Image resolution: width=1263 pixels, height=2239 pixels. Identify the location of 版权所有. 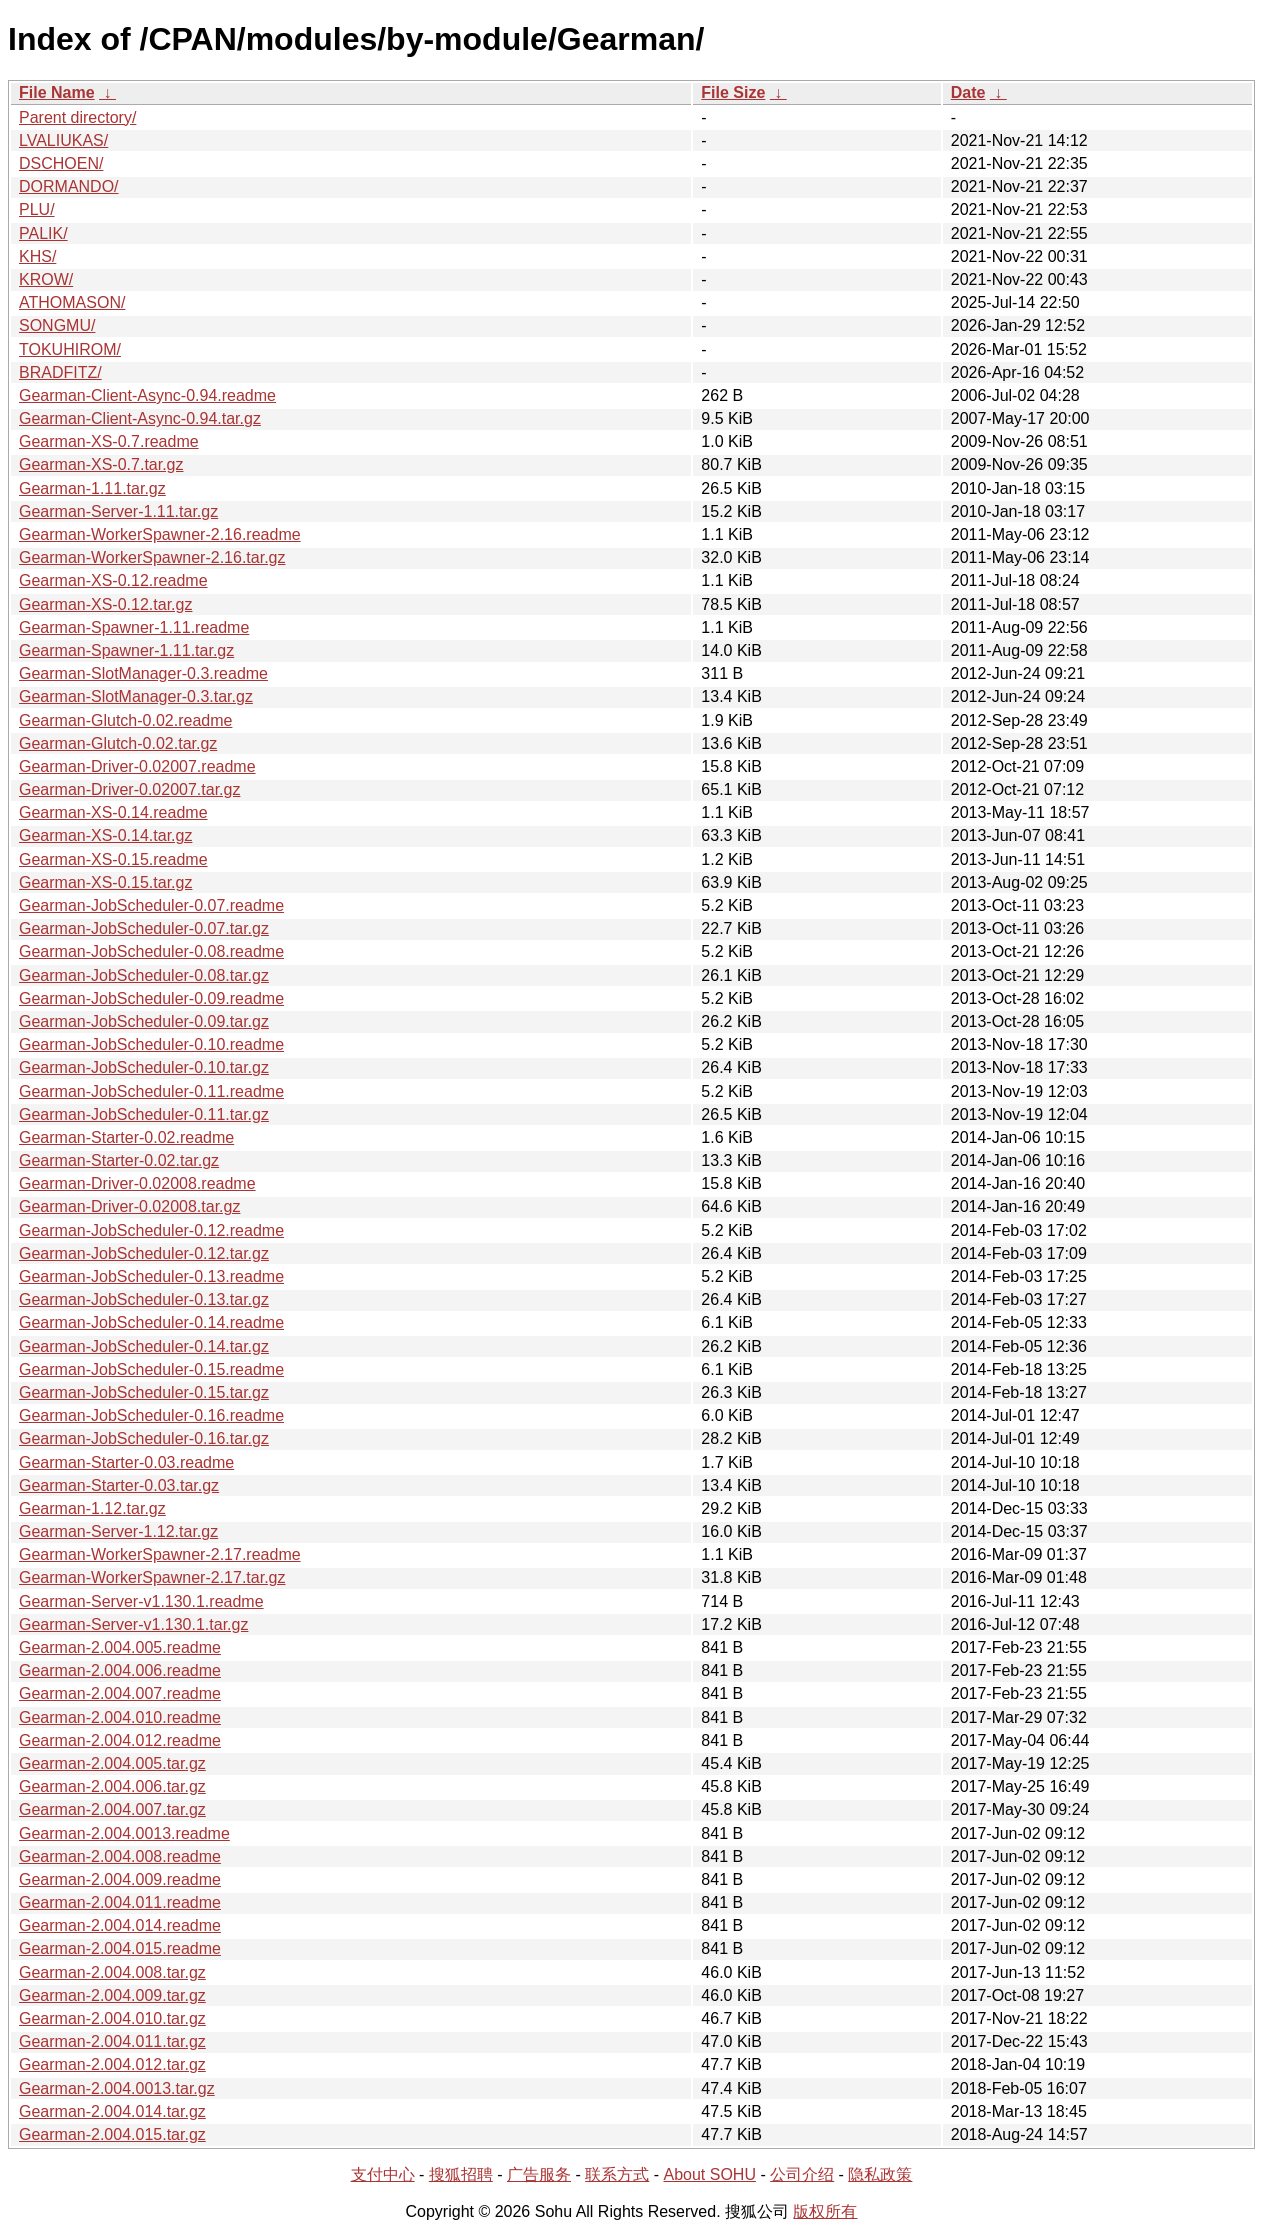
(825, 2211).